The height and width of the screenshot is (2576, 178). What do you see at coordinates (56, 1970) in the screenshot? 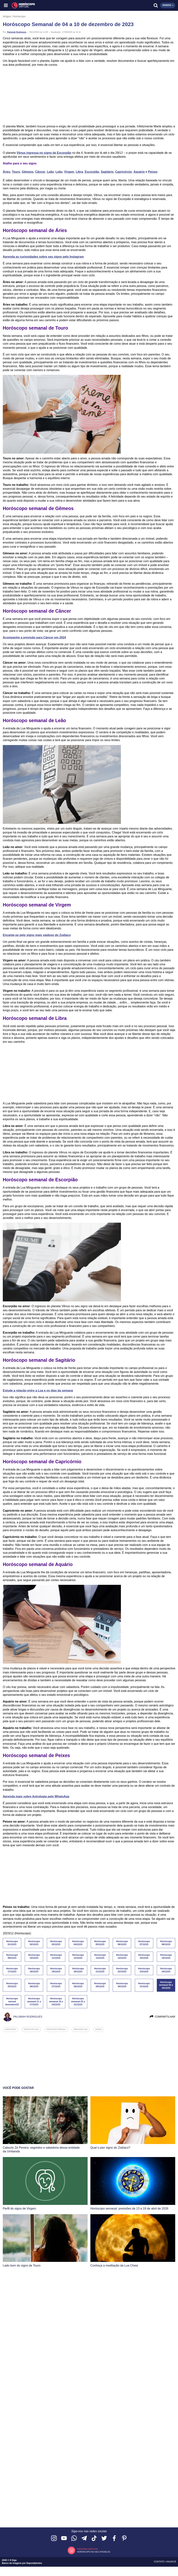
I see `Horóscopo 19/12/23` at bounding box center [56, 1970].